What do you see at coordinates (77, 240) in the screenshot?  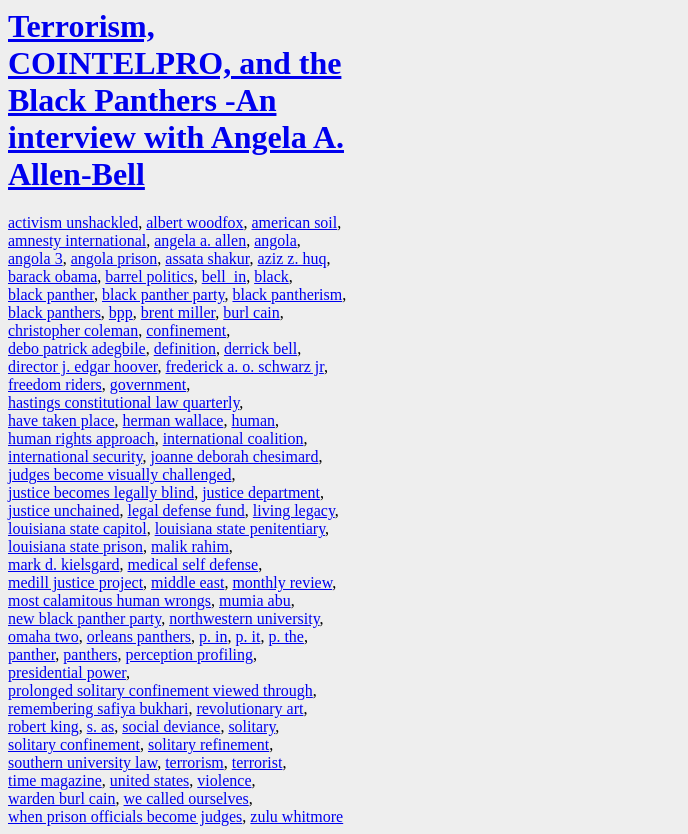 I see `amnesty international` at bounding box center [77, 240].